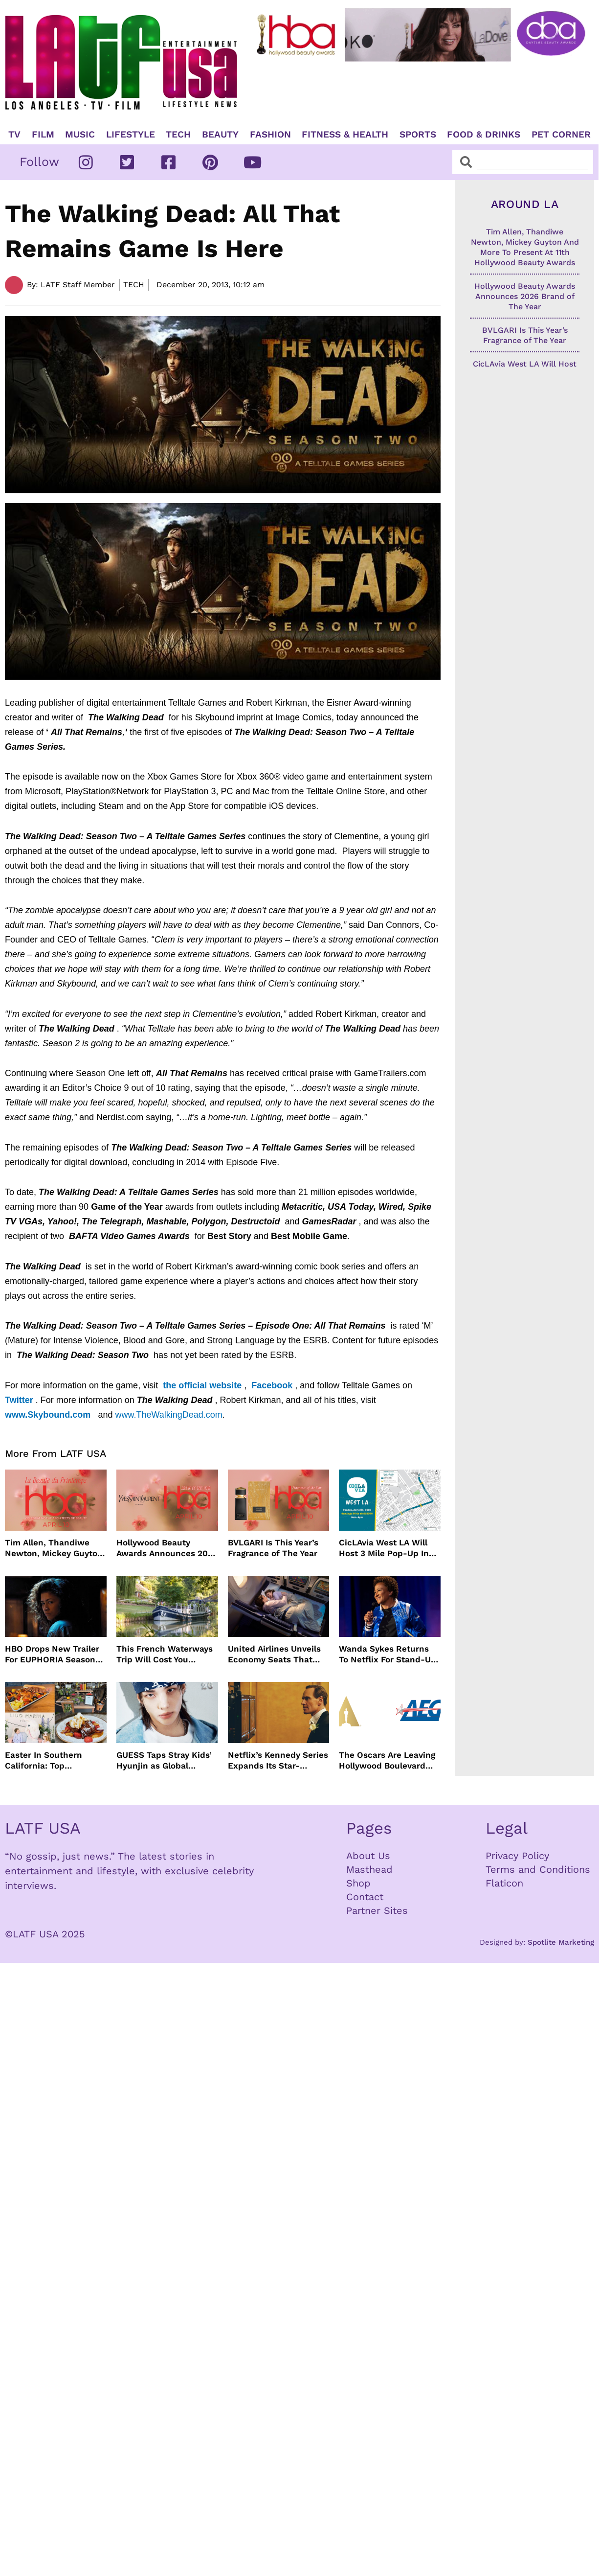  I want to click on Netflix’s Kennedy Series Expands Its Star-Studded Cast, so click(278, 1760).